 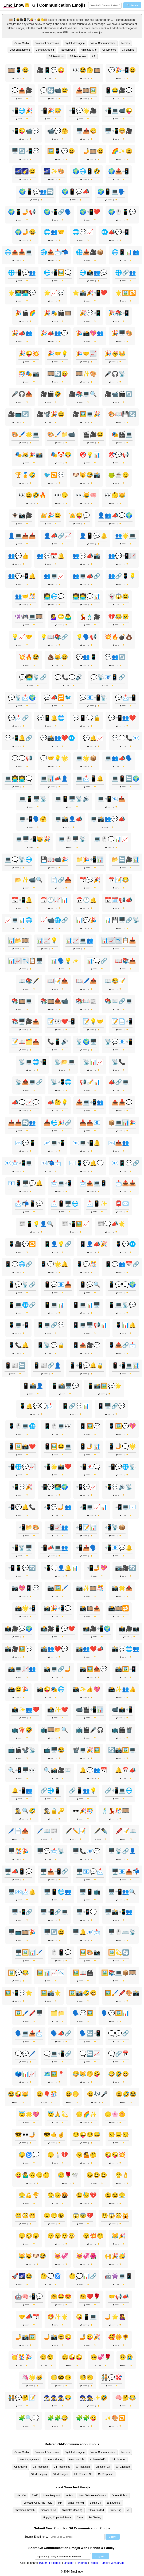 What do you see at coordinates (21, 900) in the screenshot?
I see `📅📲🔔` at bounding box center [21, 900].